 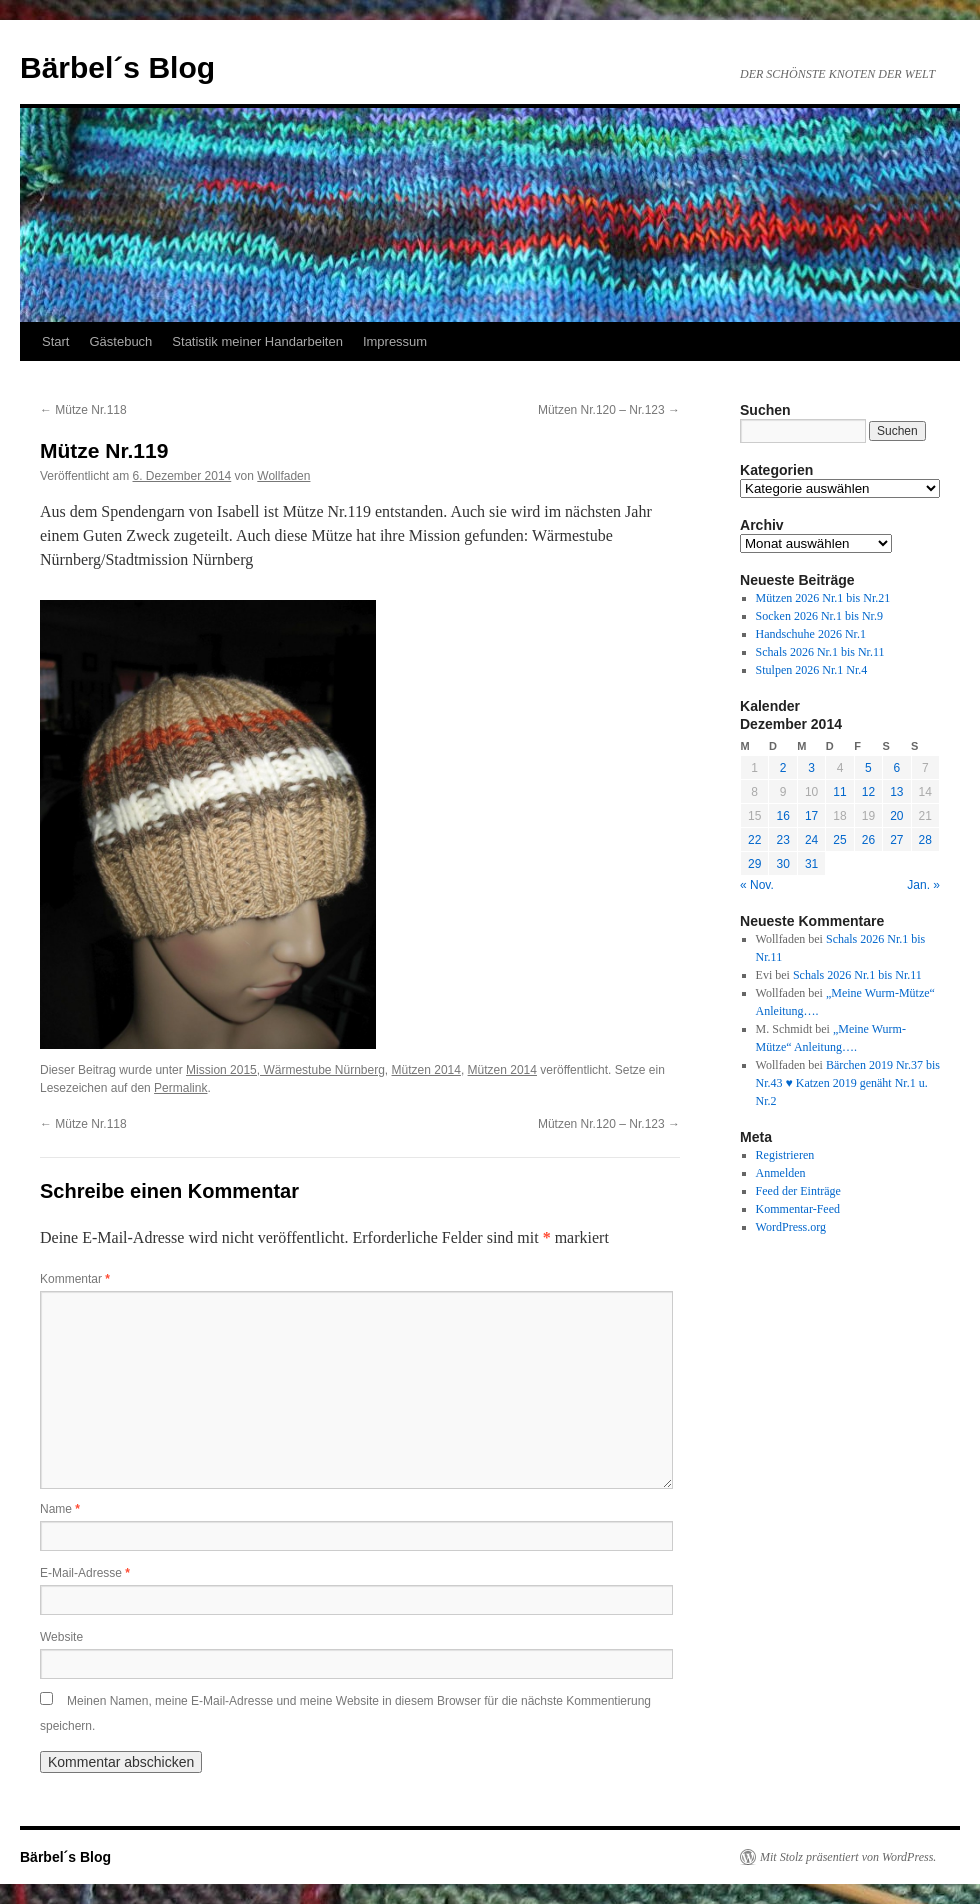 I want to click on 16 [Beiträge veröffentlicht am 16. December 2014], so click(x=782, y=816).